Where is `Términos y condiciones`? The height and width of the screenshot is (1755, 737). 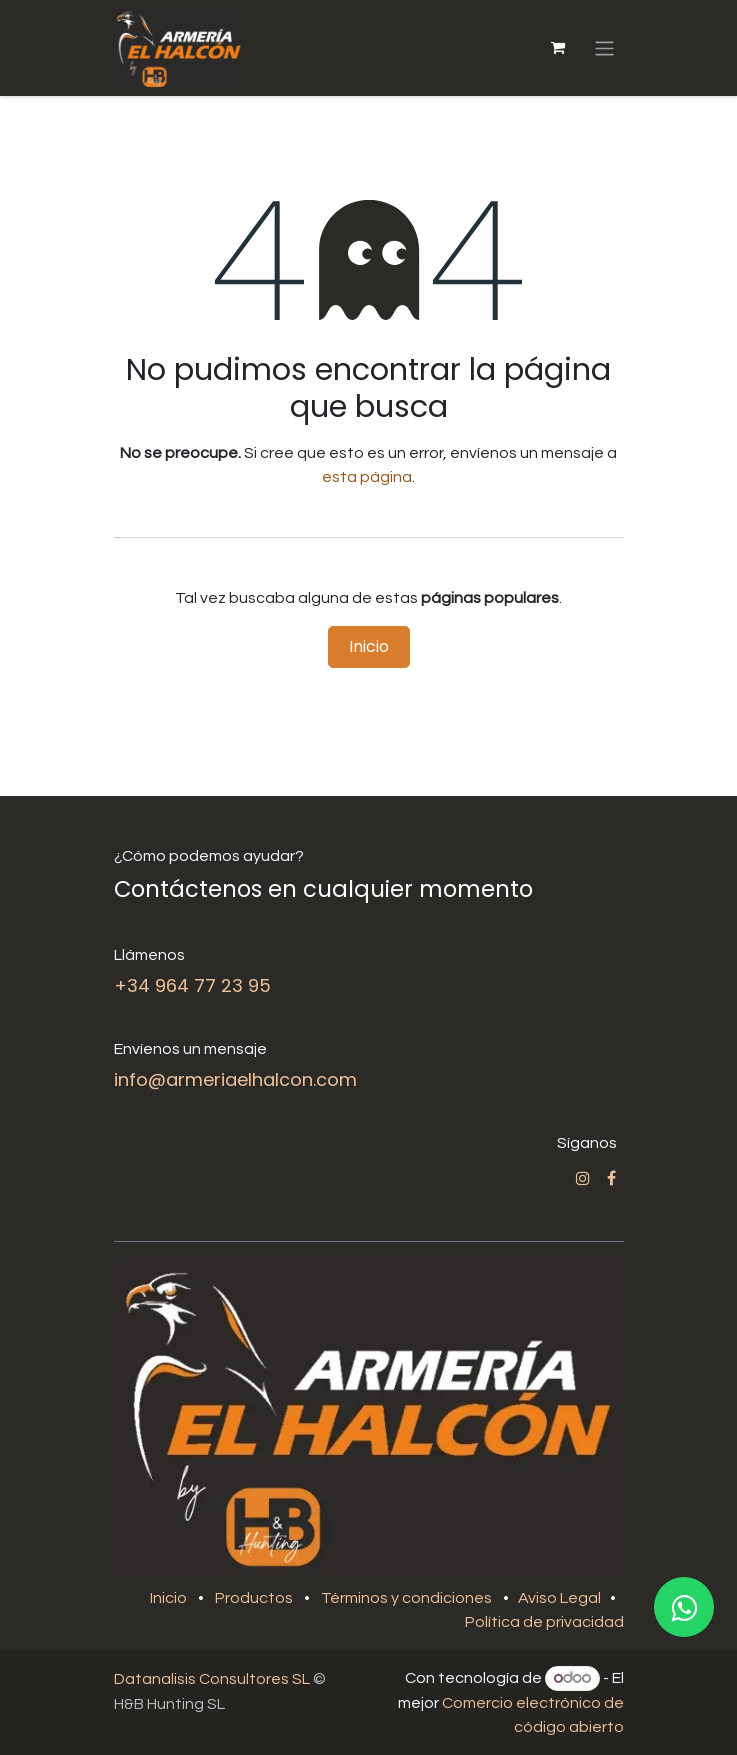
Términos y condiciones is located at coordinates (406, 1598).